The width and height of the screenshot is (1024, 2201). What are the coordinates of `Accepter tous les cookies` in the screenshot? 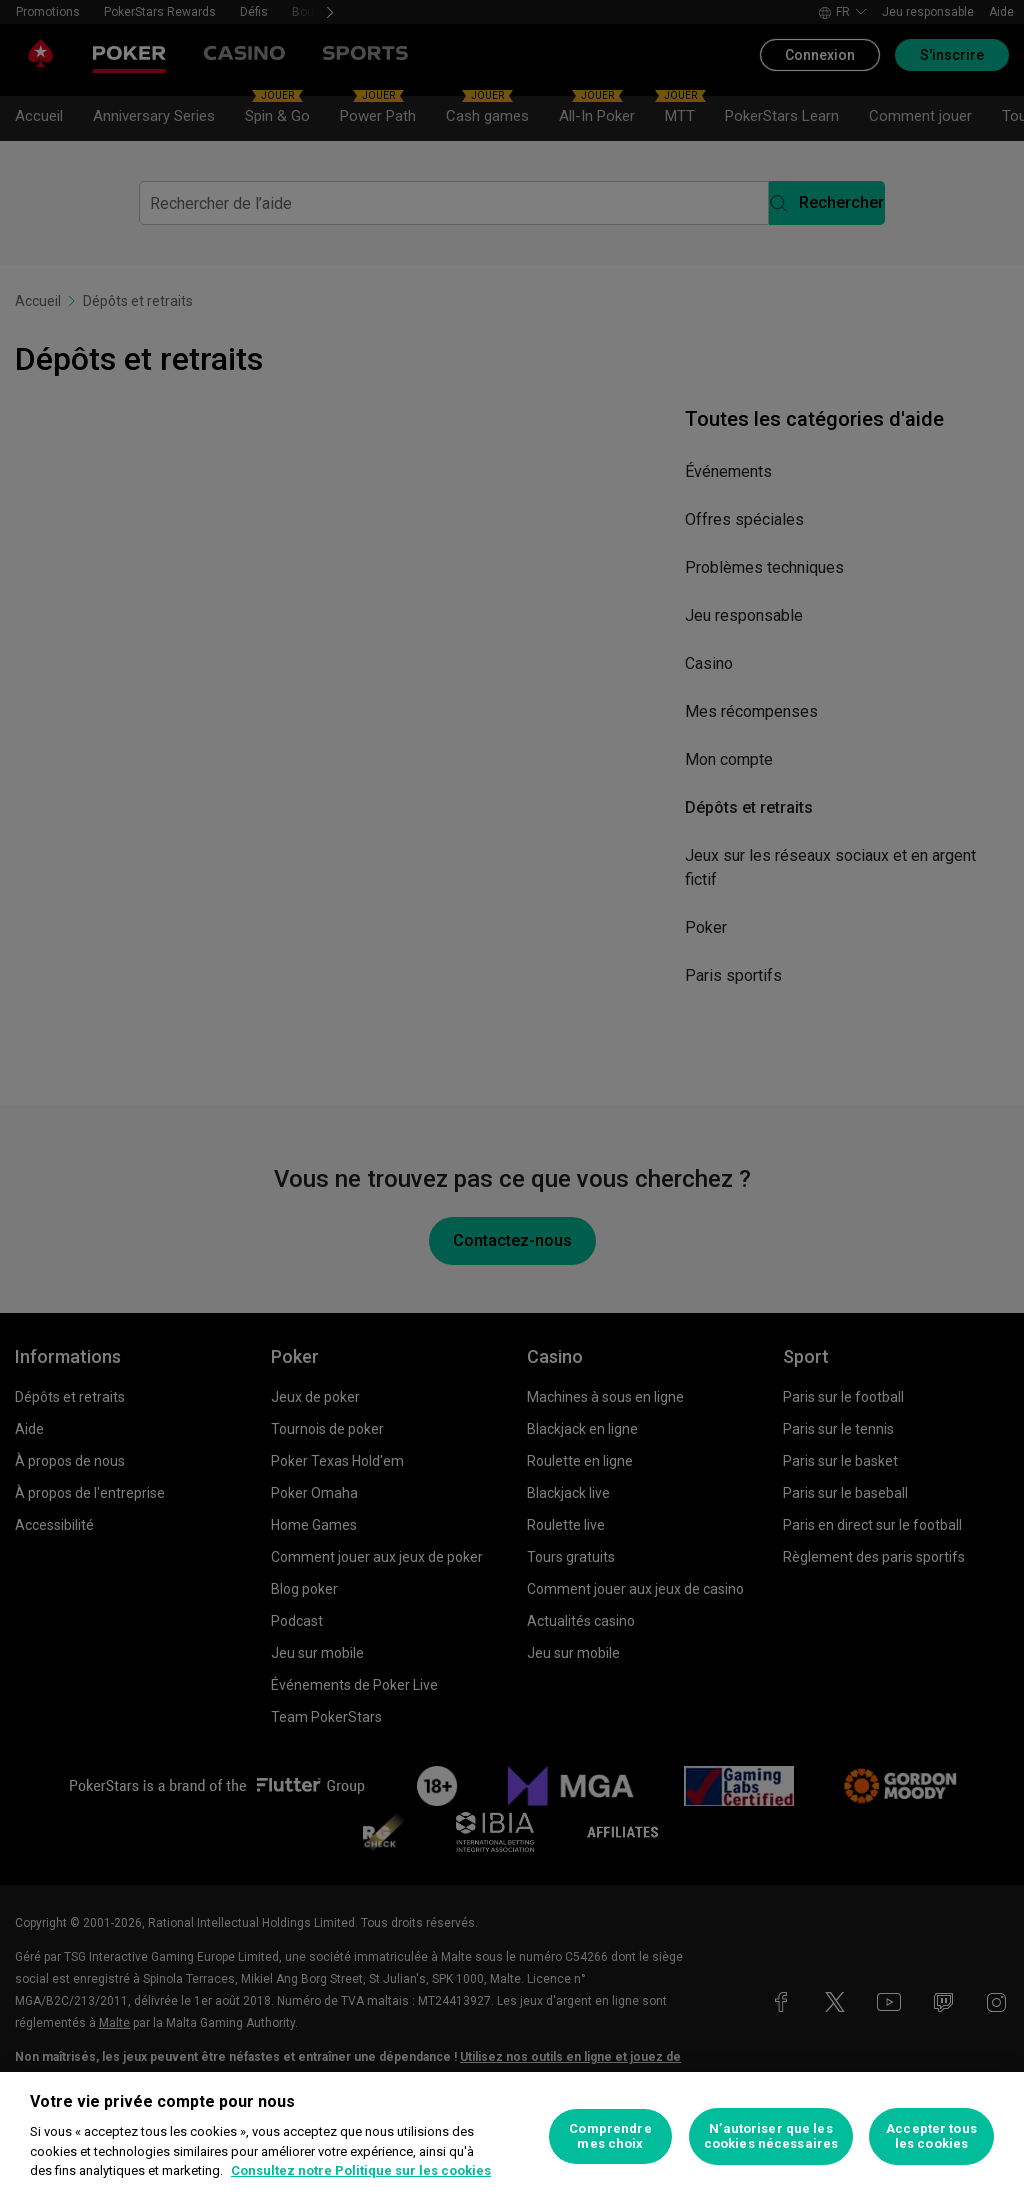 It's located at (931, 2136).